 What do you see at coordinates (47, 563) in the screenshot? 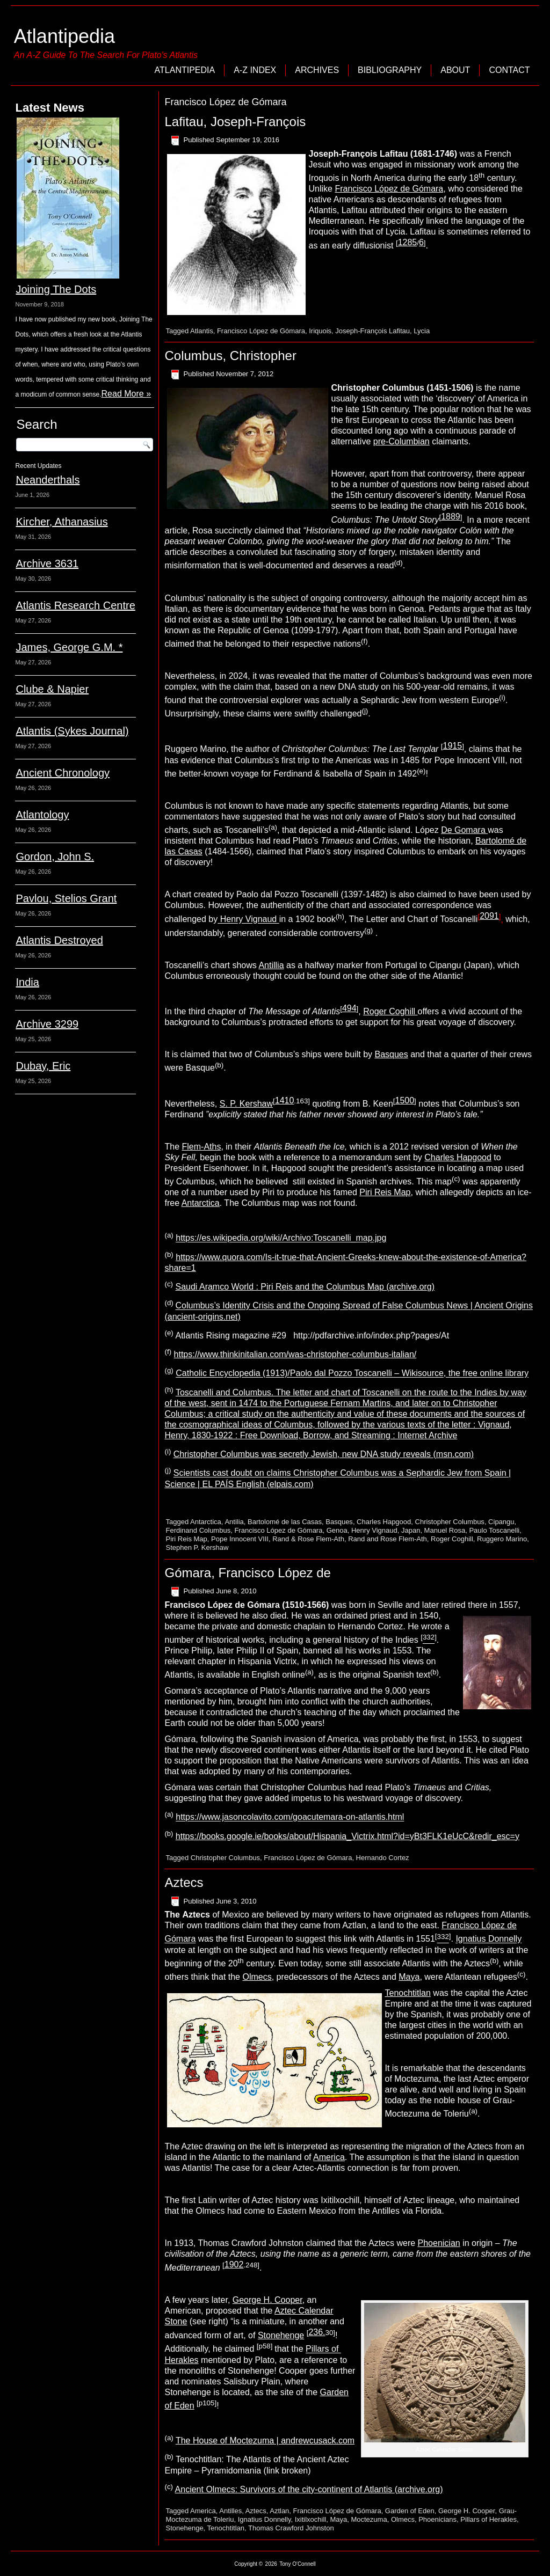
I see `Archive 3631` at bounding box center [47, 563].